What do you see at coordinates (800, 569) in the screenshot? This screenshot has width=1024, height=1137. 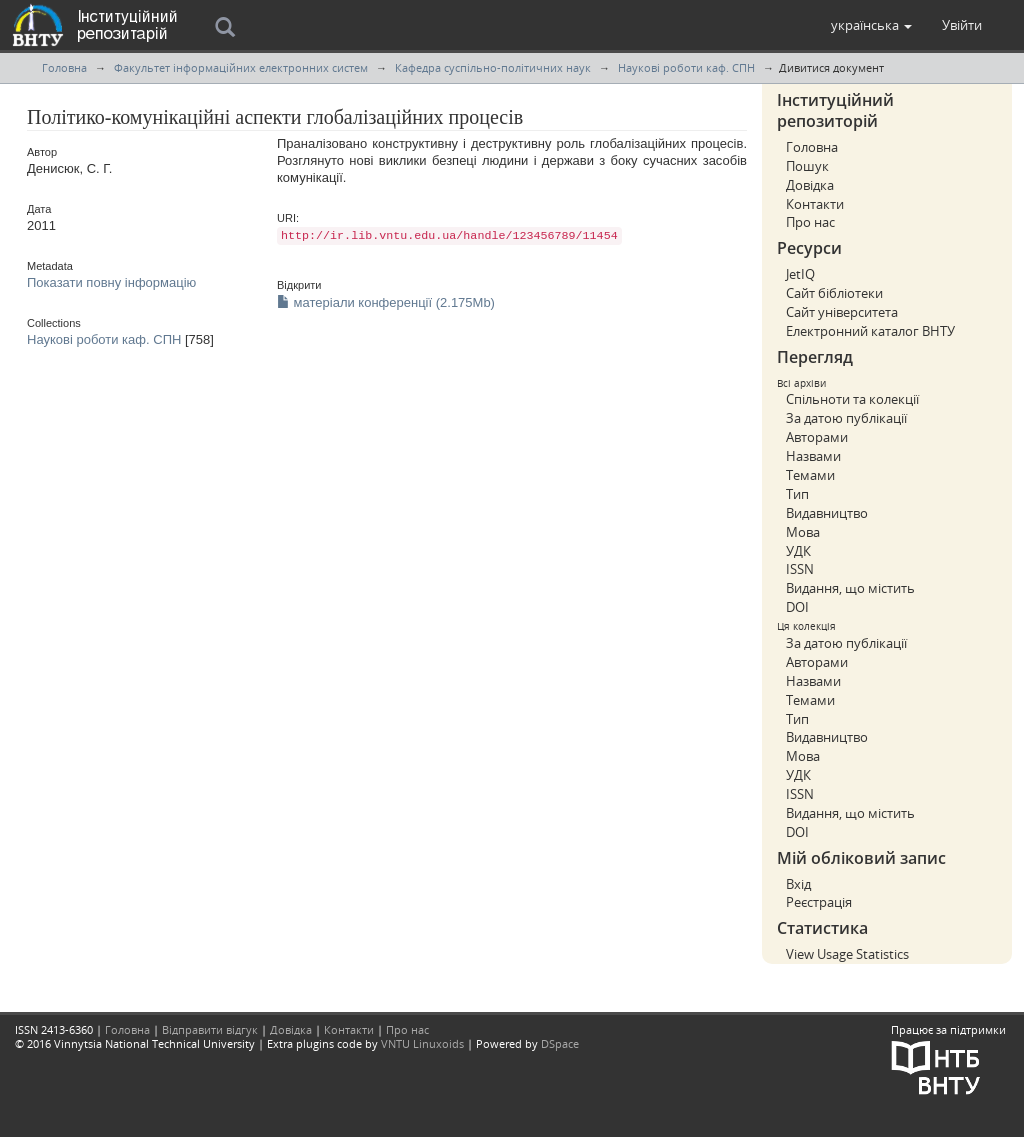 I see `ISSN` at bounding box center [800, 569].